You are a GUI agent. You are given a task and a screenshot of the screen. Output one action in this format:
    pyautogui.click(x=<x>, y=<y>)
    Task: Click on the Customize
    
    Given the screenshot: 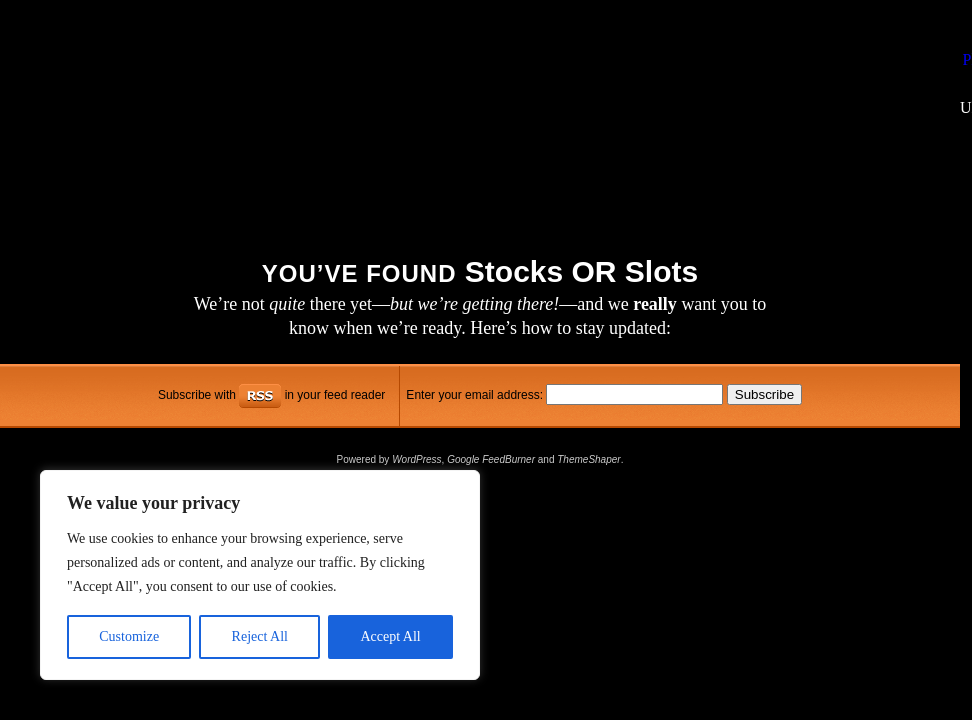 What is the action you would take?
    pyautogui.click(x=129, y=636)
    